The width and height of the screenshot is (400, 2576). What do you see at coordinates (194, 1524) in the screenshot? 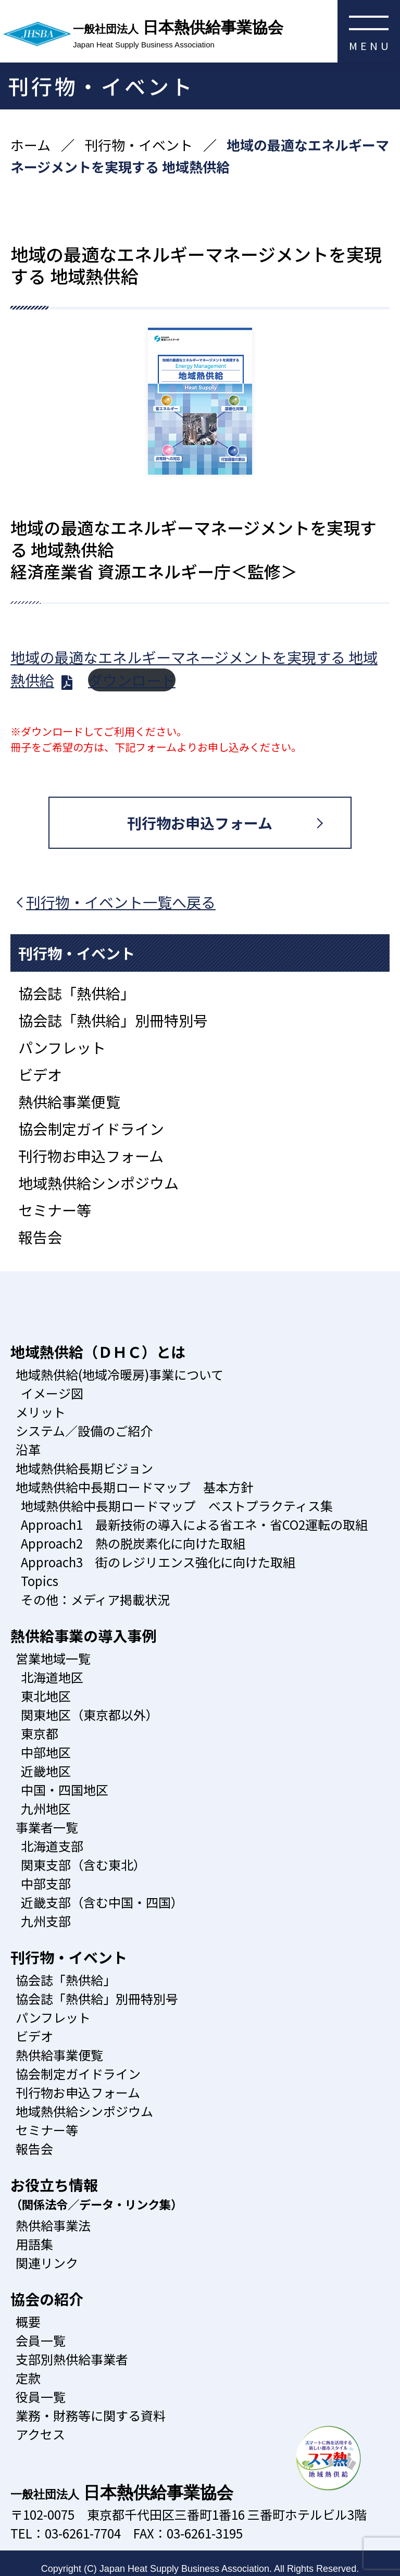
I see `Approach1 最新技術の導入による省エネ・省CO2運転の取組` at bounding box center [194, 1524].